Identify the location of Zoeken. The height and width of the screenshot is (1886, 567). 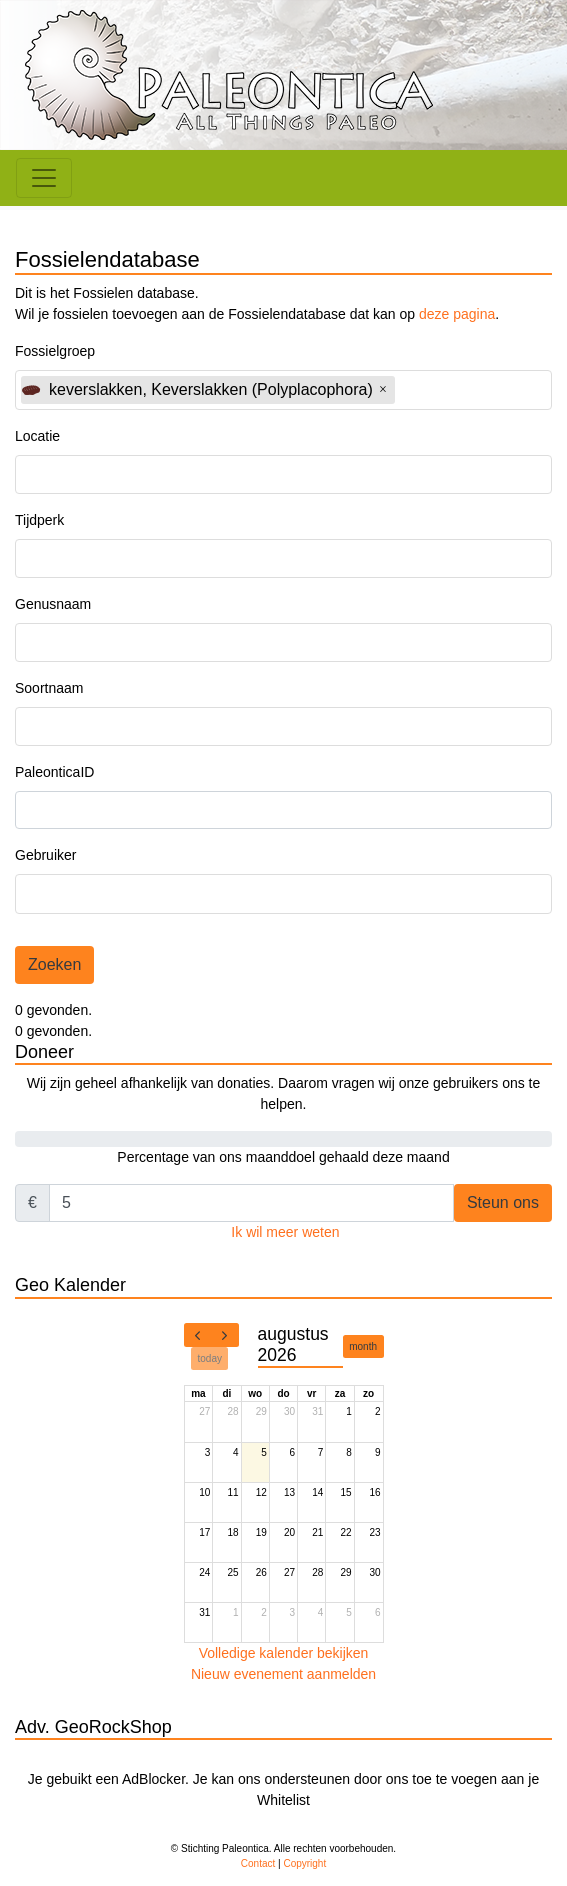
(54, 964).